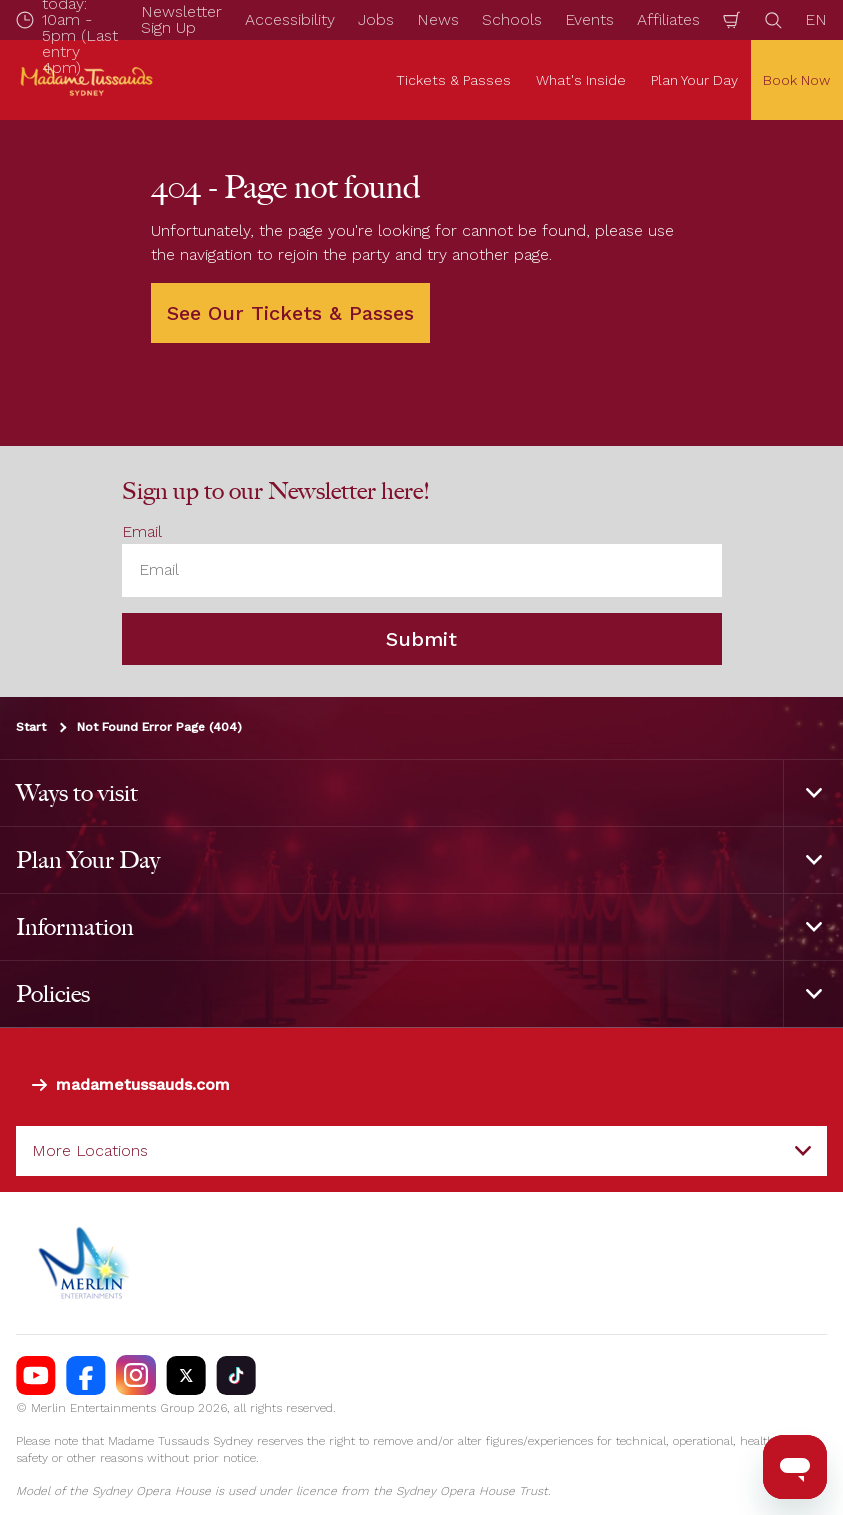 The height and width of the screenshot is (1515, 843). What do you see at coordinates (290, 313) in the screenshot?
I see `See Our Tickets & Passes` at bounding box center [290, 313].